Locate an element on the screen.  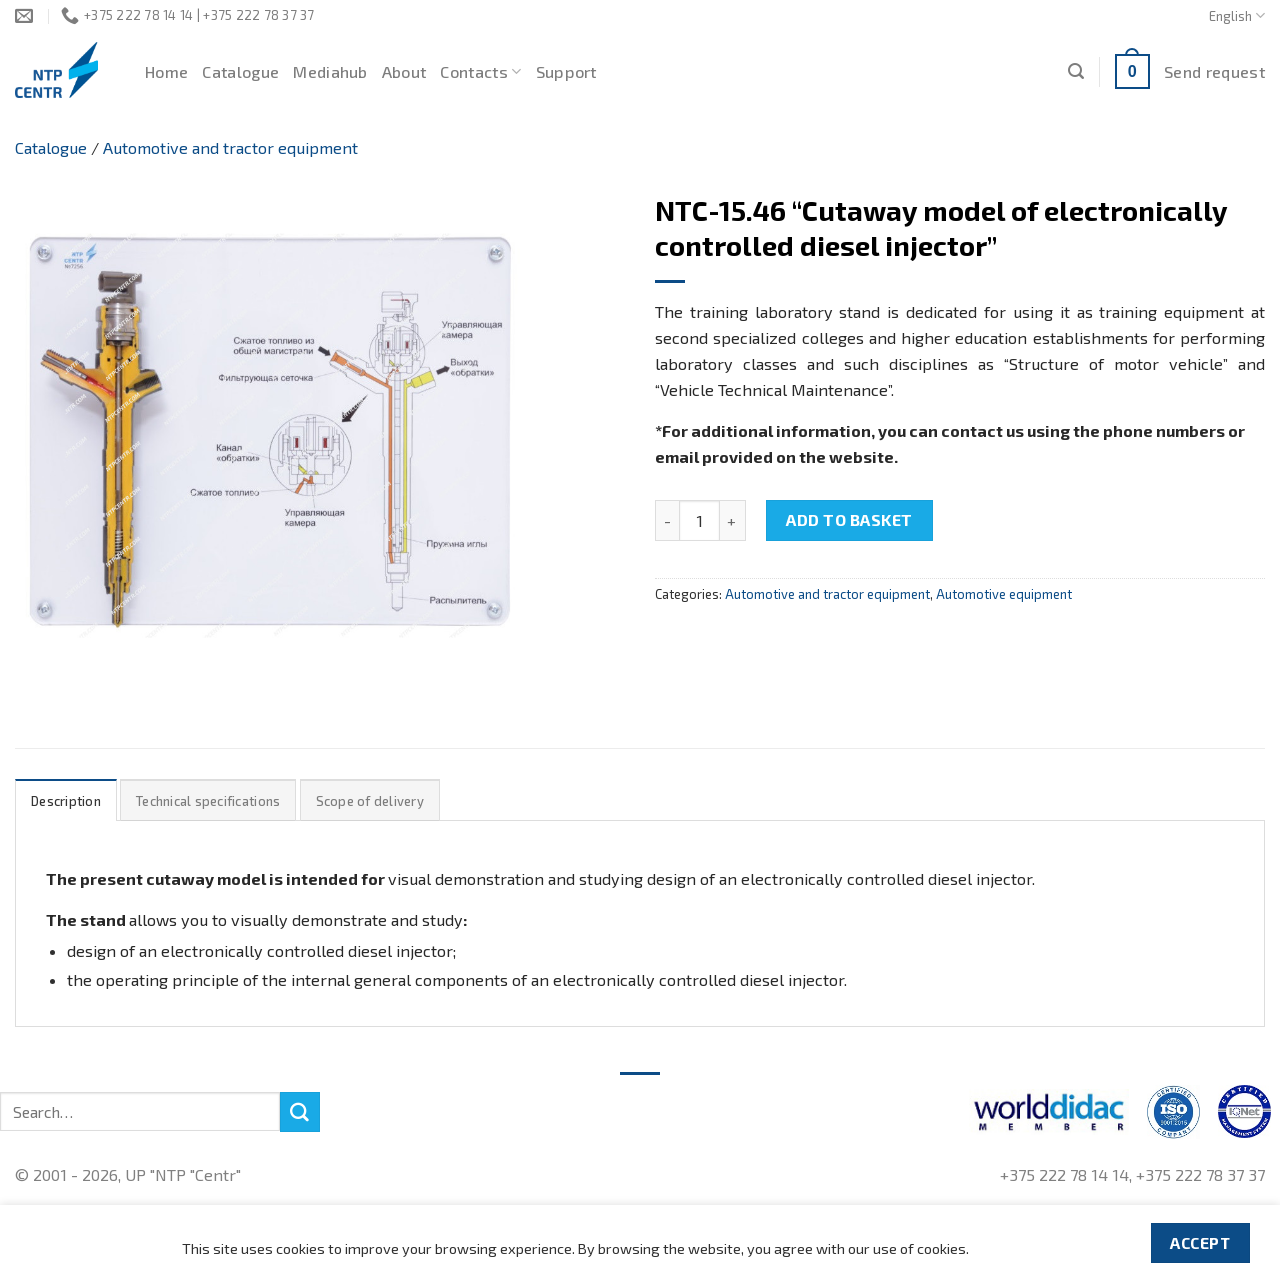
Catalogue is located at coordinates (240, 71).